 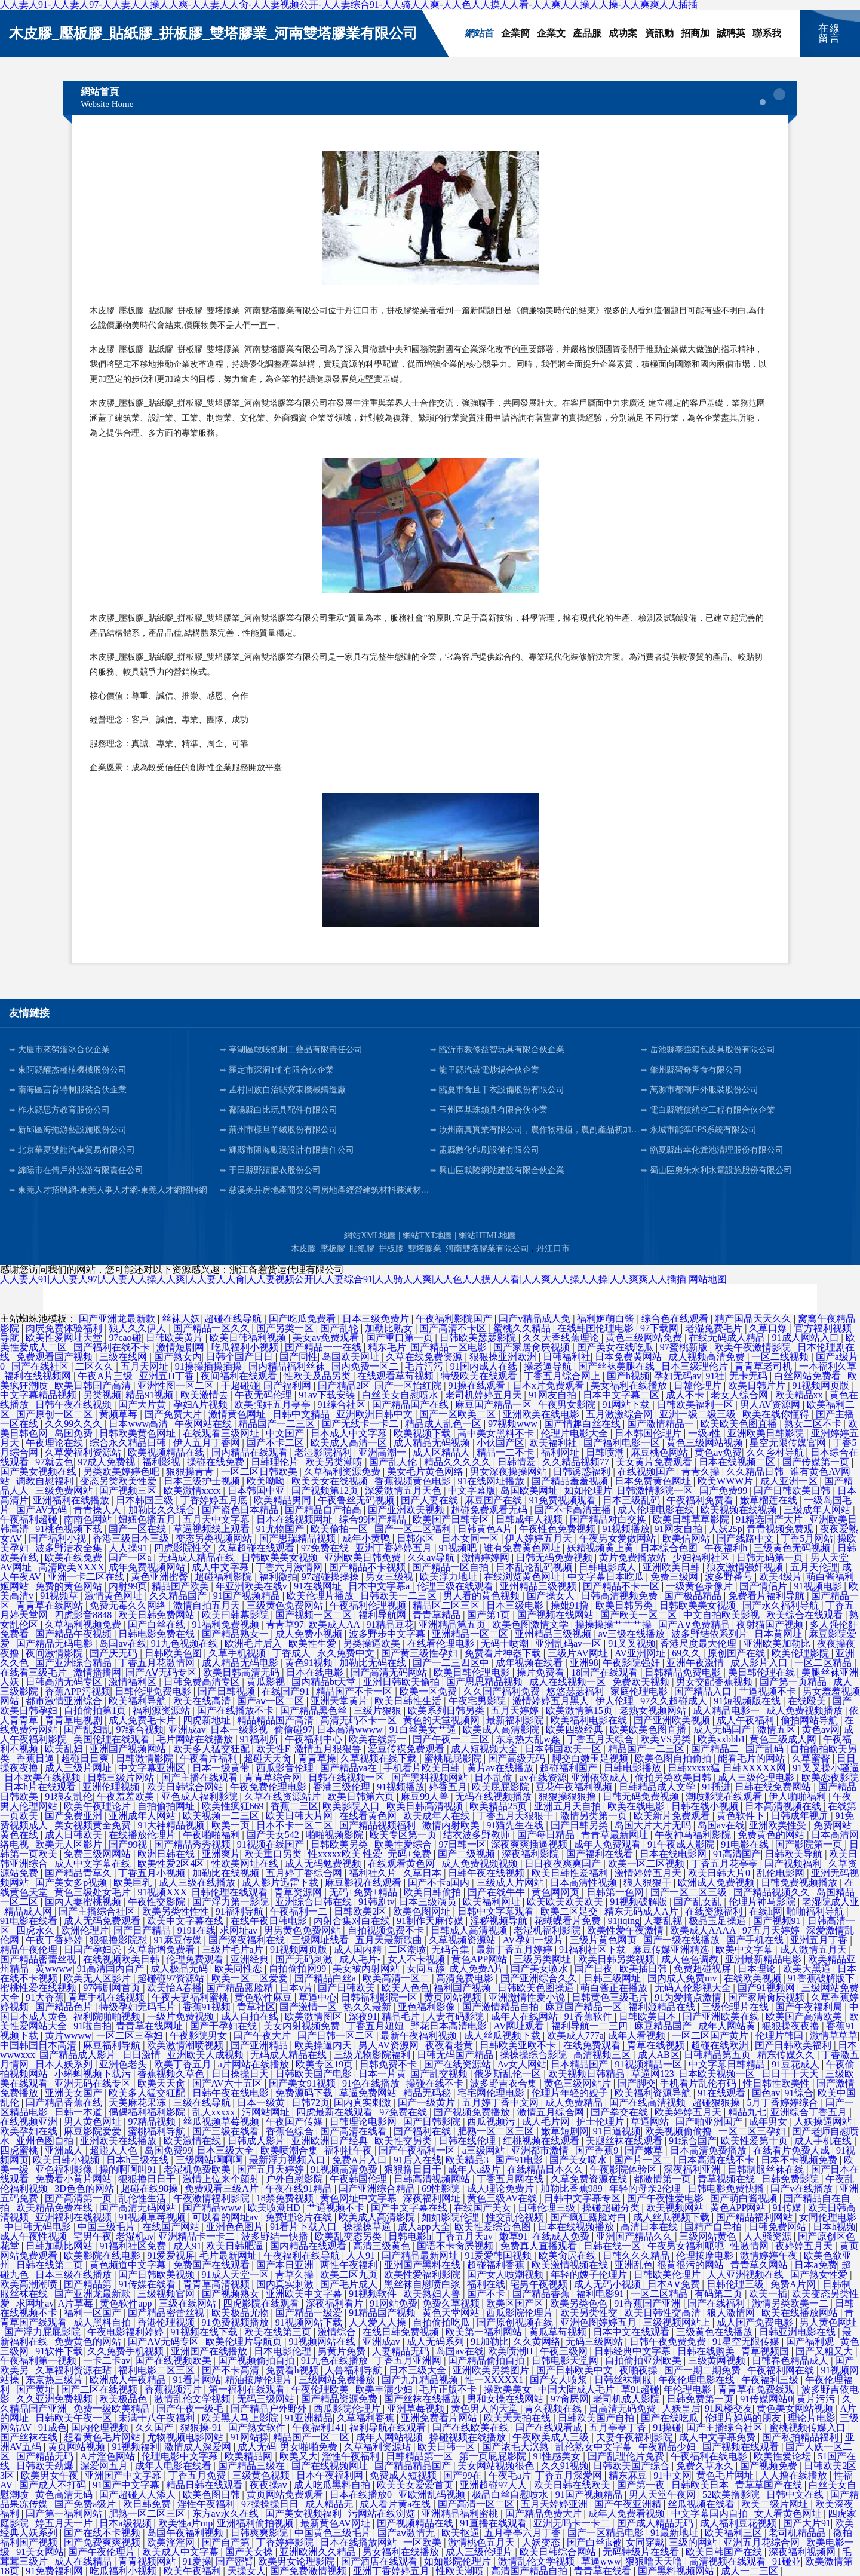 I want to click on a三级网站, so click(x=484, y=2150).